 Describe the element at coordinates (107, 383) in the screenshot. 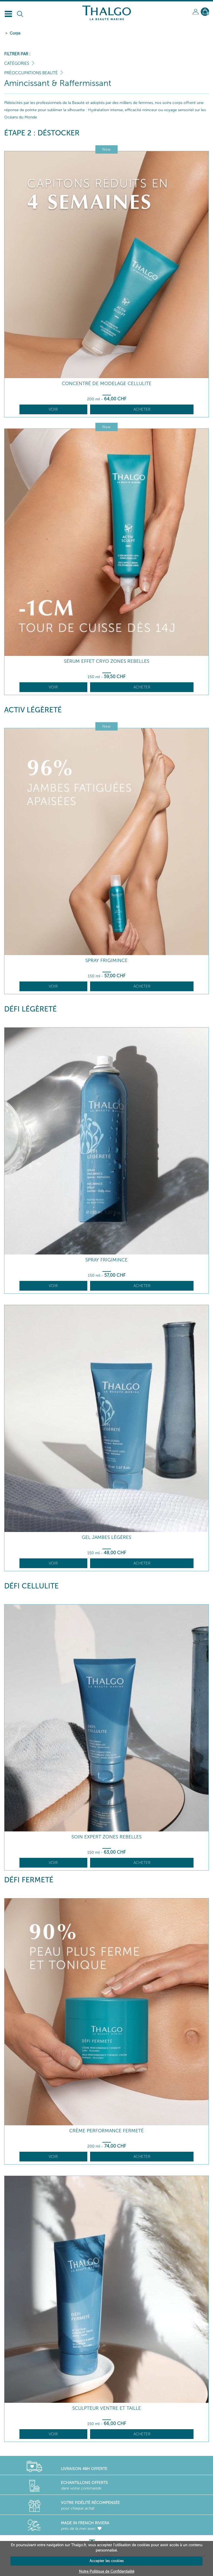

I see `Concentré de Modelage Cellulite` at that location.